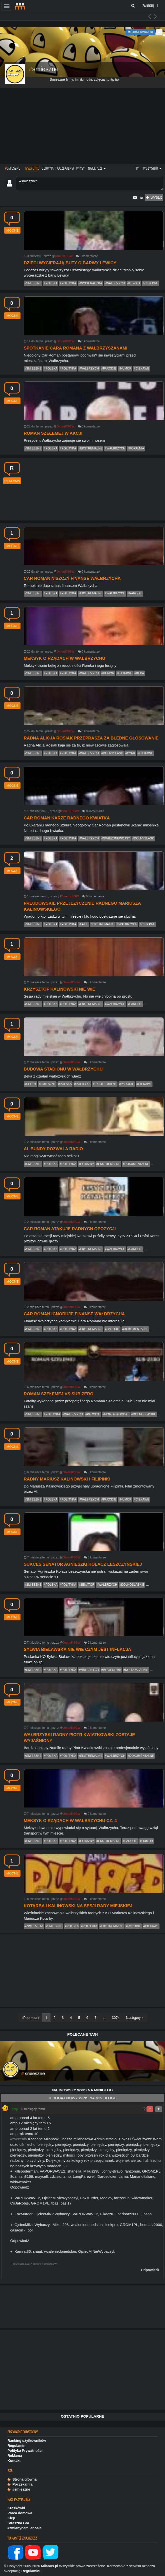  I want to click on #zwierzeta, so click(33, 1926).